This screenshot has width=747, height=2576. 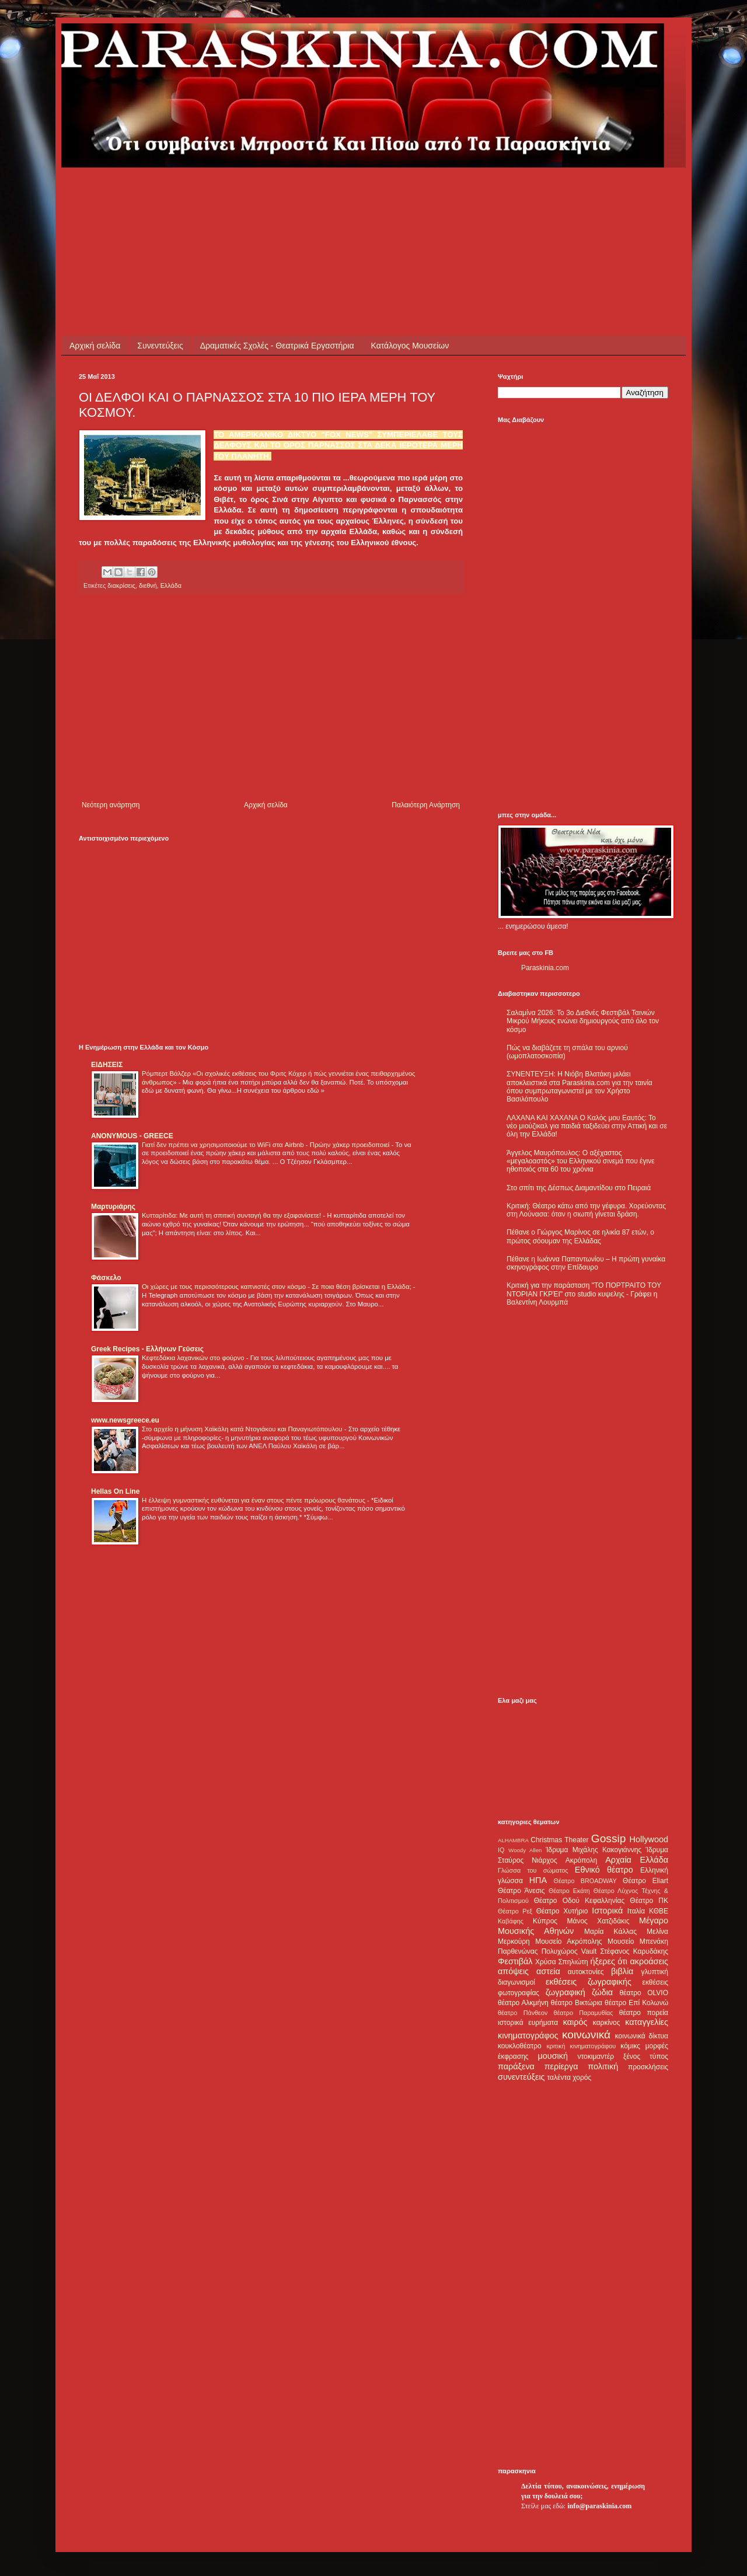 What do you see at coordinates (630, 2046) in the screenshot?
I see `κόμικς` at bounding box center [630, 2046].